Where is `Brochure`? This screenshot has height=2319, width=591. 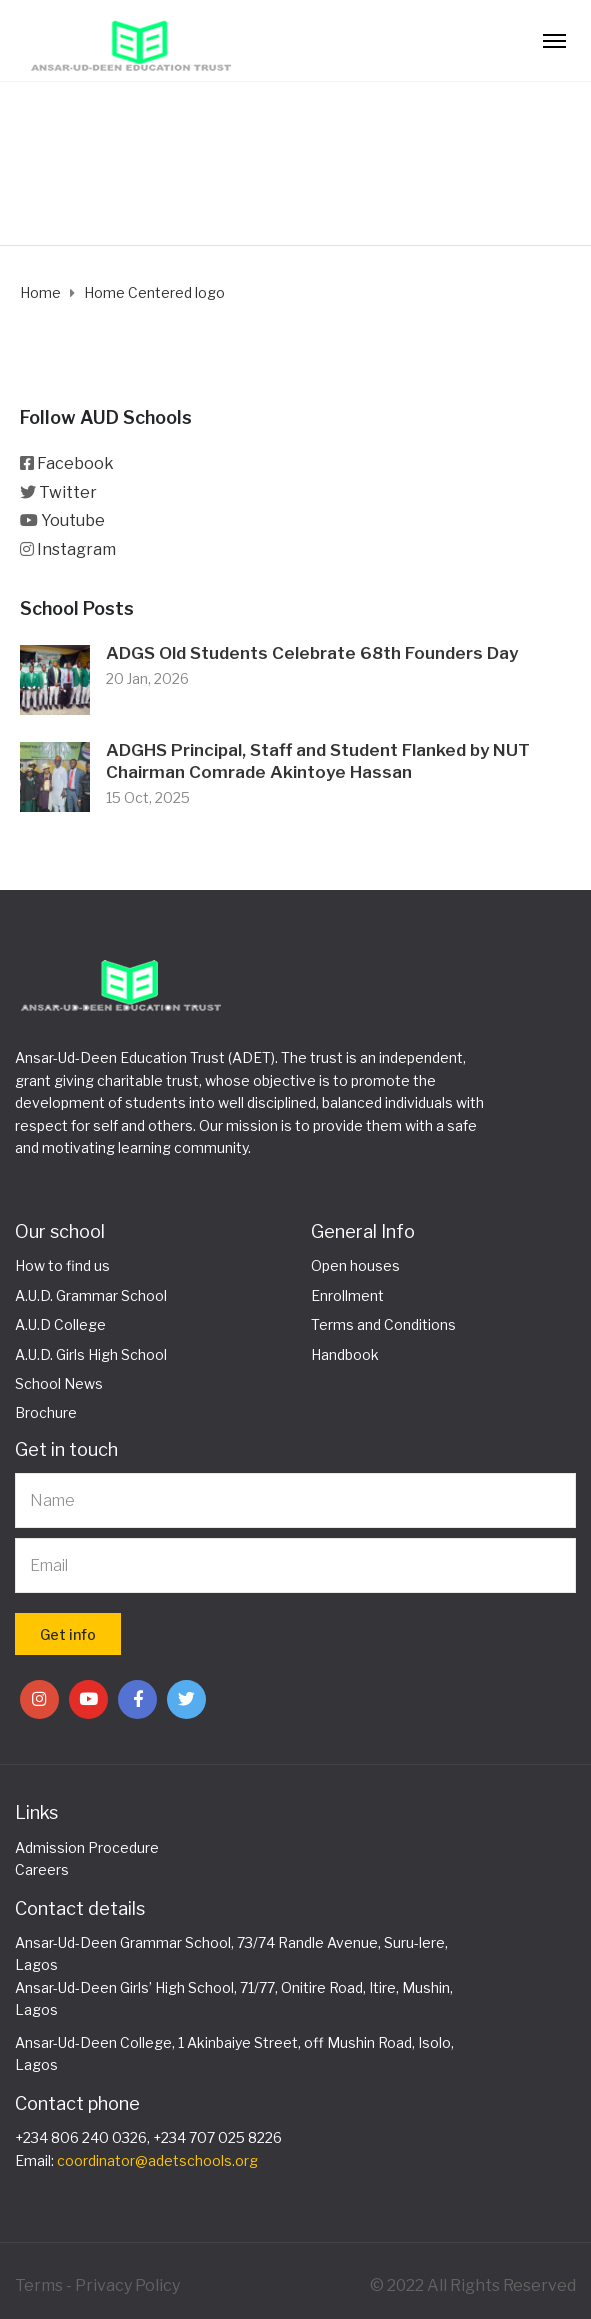 Brochure is located at coordinates (46, 1412).